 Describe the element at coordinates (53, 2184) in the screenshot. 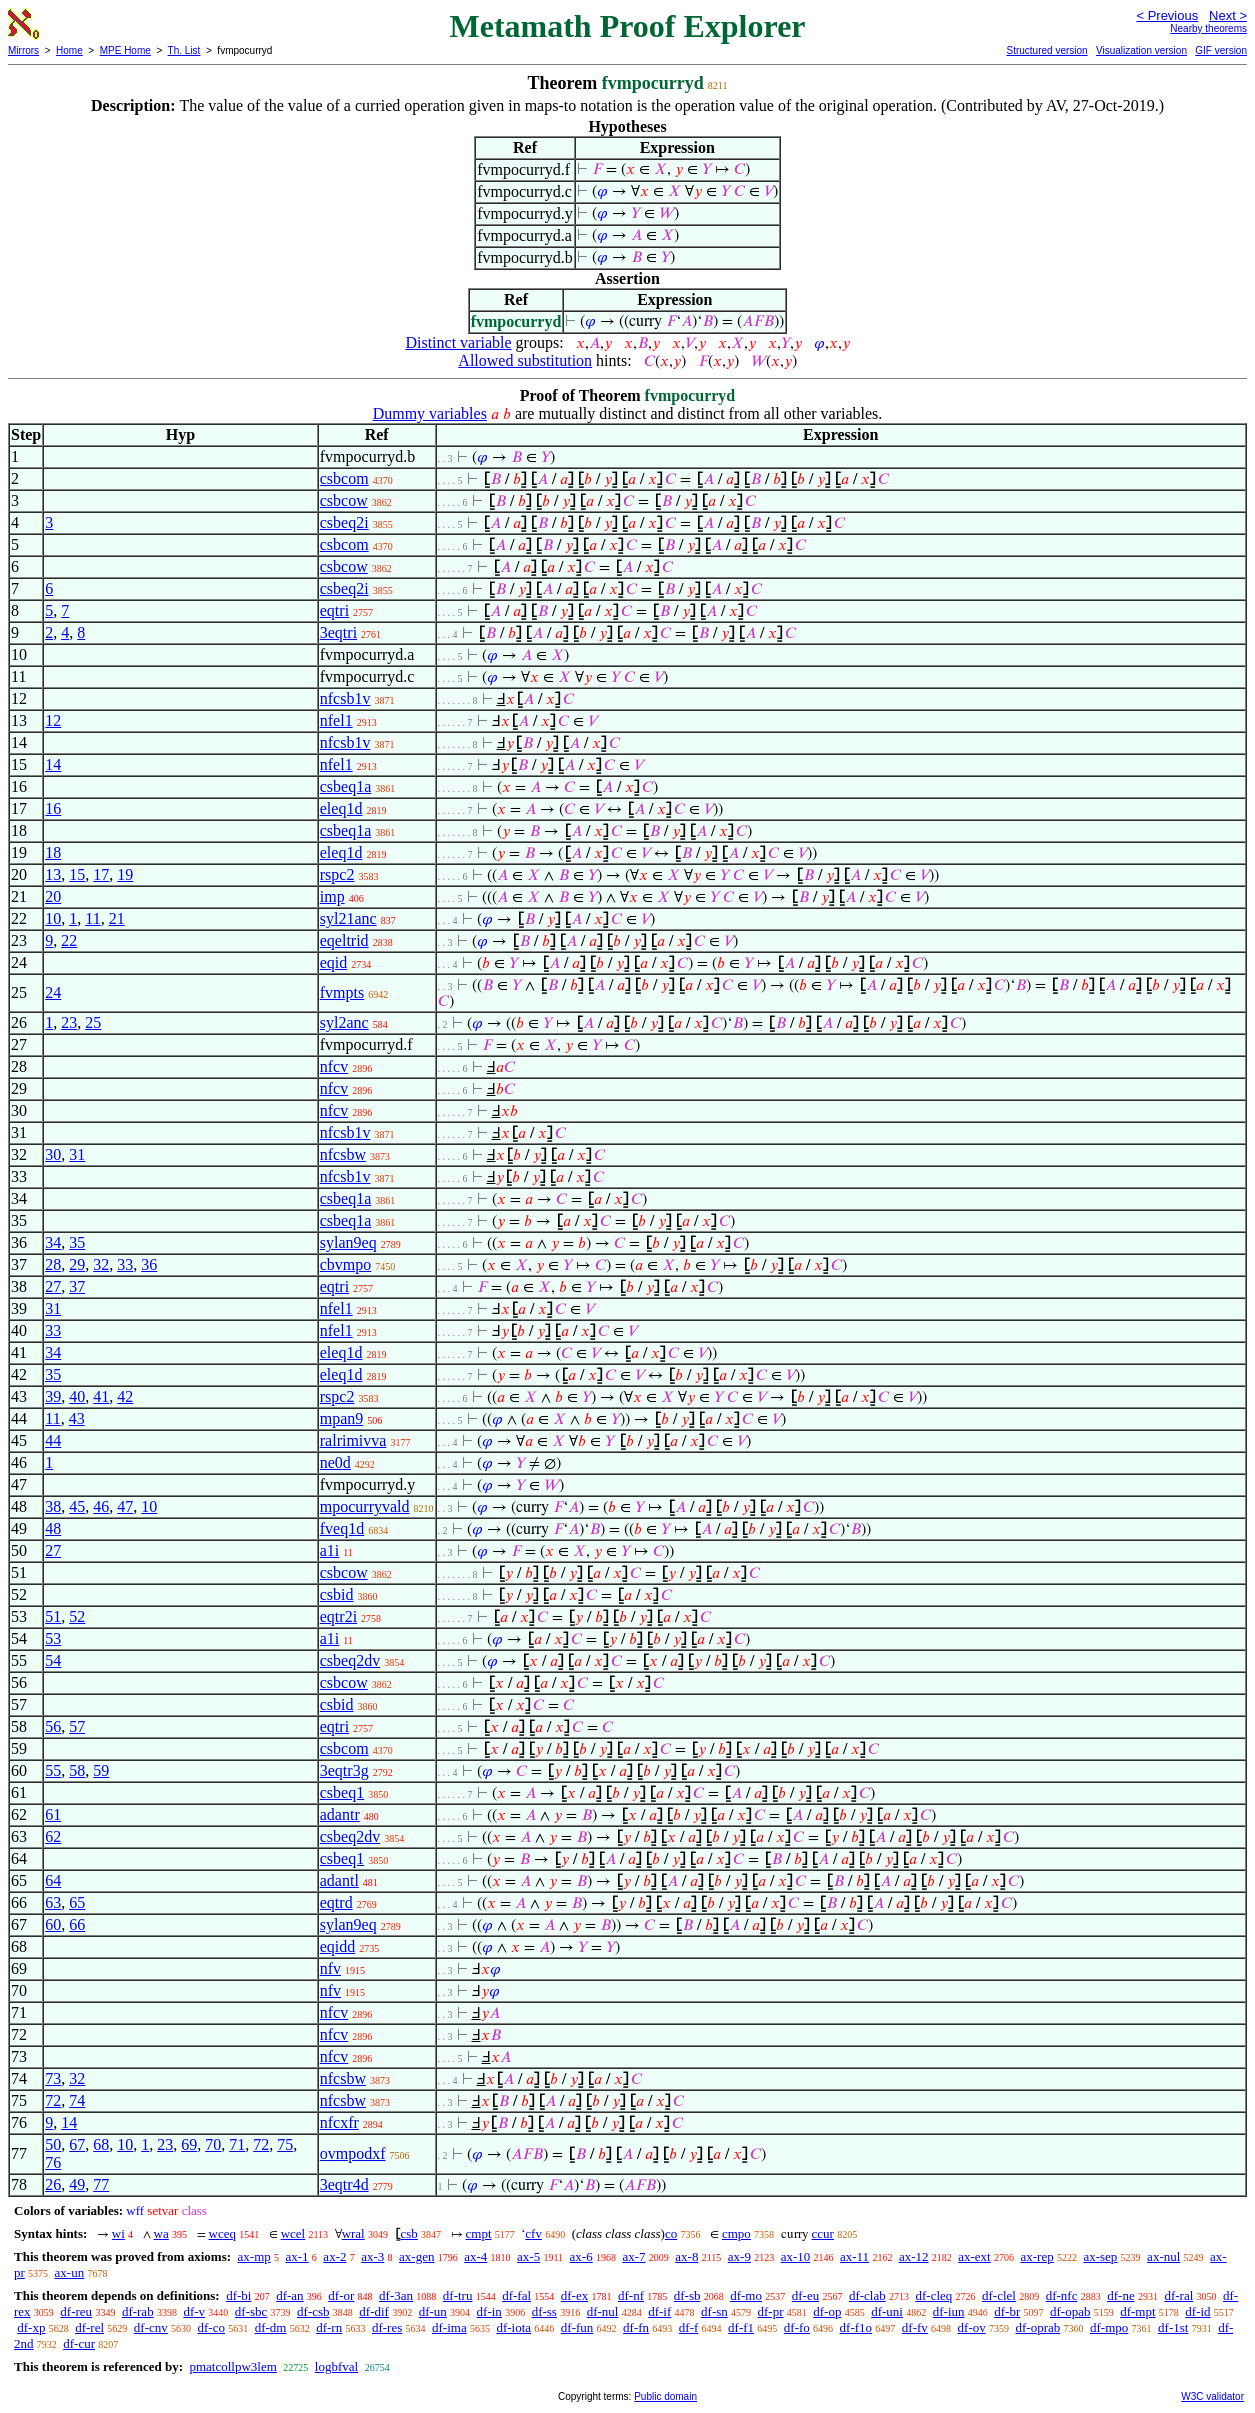

I see `26` at that location.